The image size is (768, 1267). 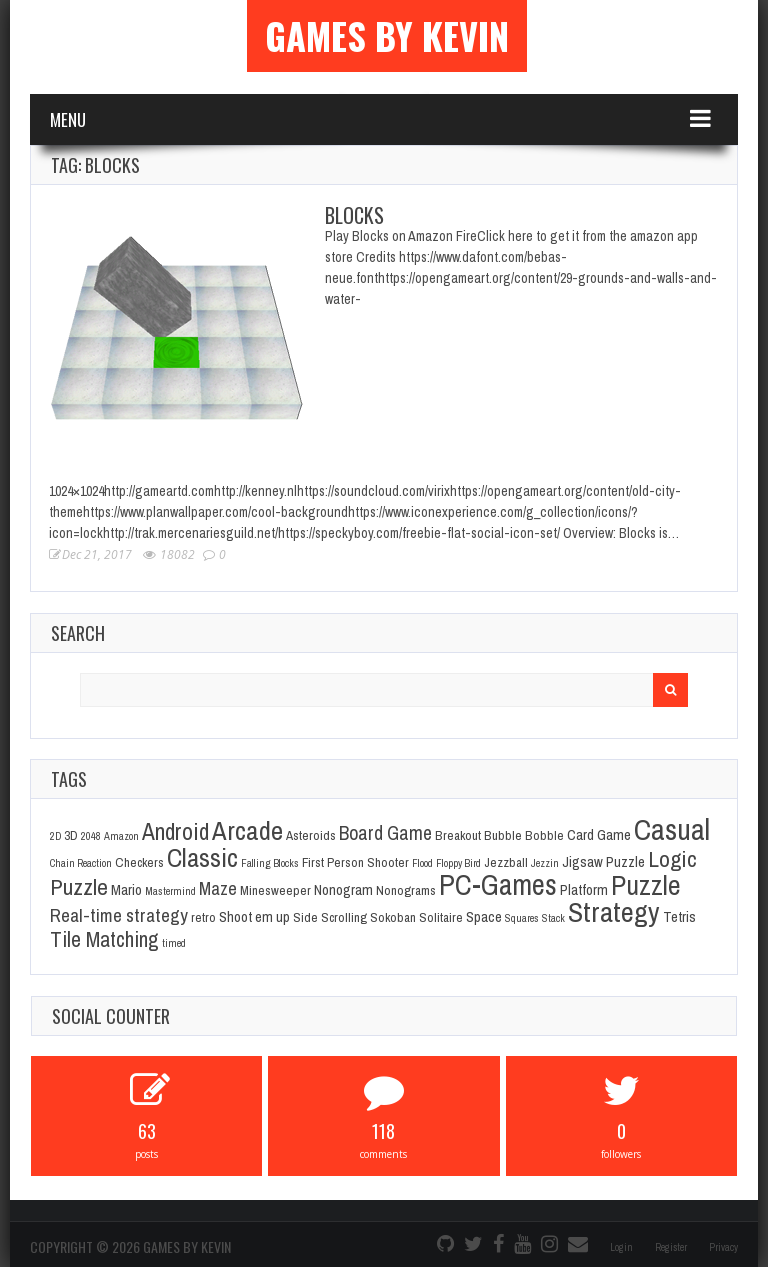 What do you see at coordinates (355, 862) in the screenshot?
I see `First Person Shooter [First Person Shooter (2 items)]` at bounding box center [355, 862].